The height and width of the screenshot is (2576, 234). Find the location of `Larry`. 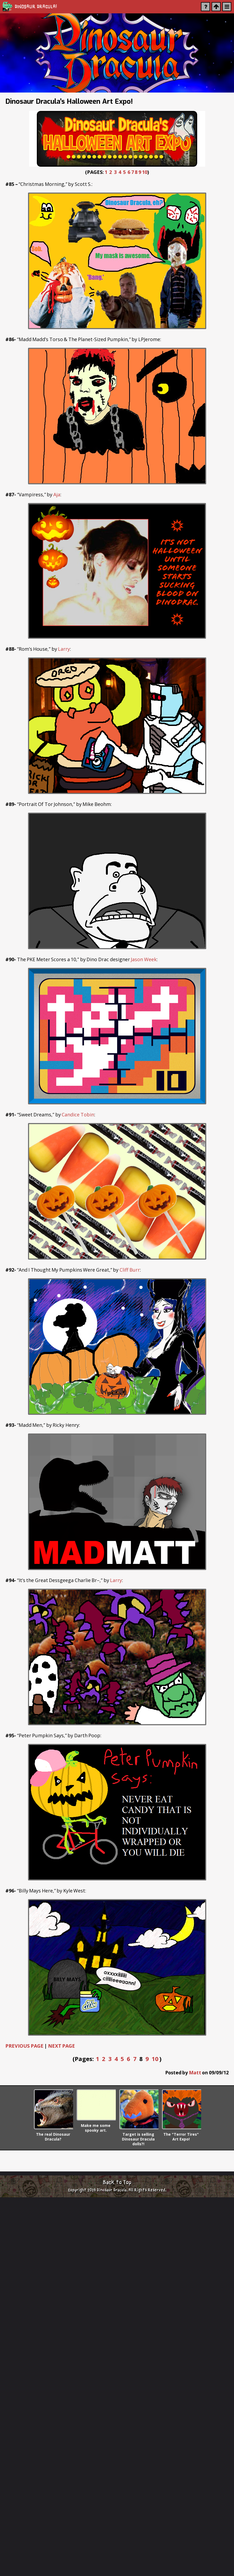

Larry is located at coordinates (64, 649).